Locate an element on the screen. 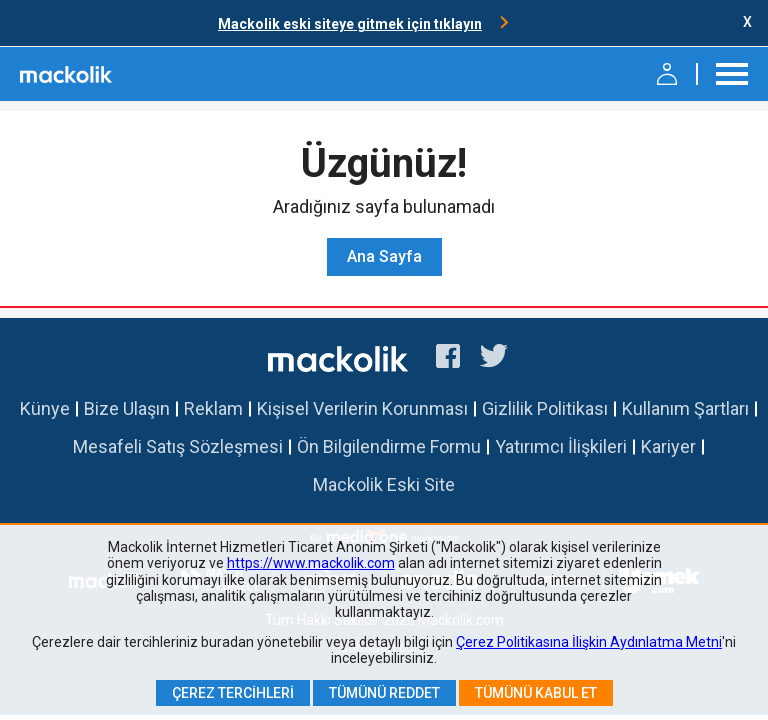  Çerez Politikasına İlişkin Aydınlatma Metni is located at coordinates (589, 642).